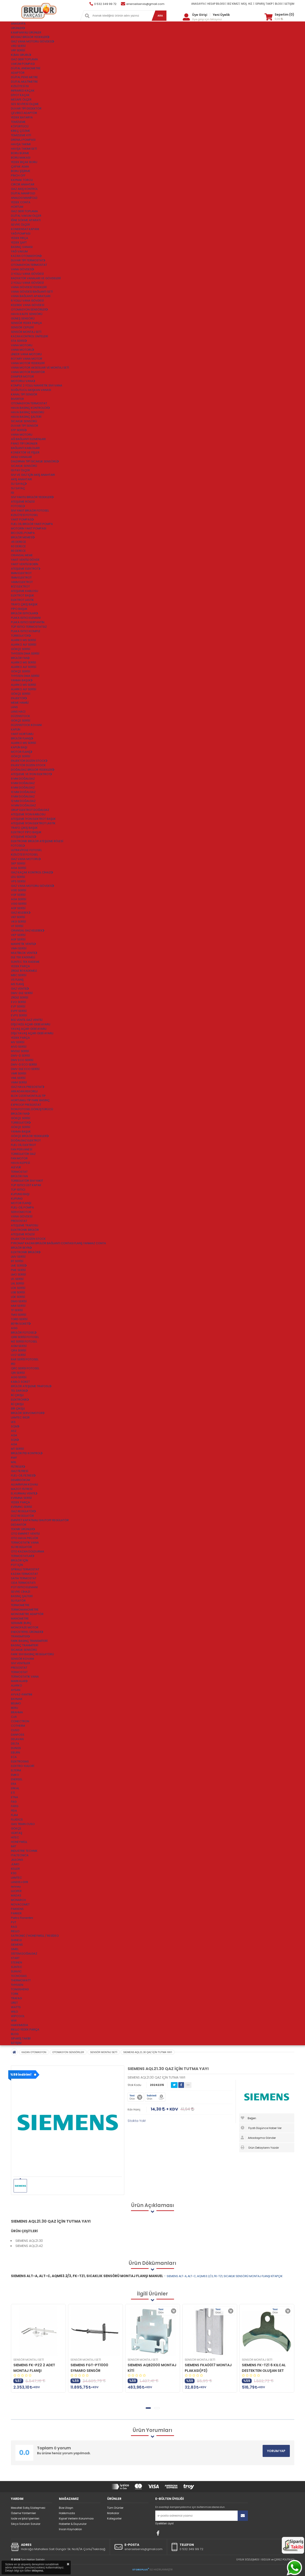  Describe the element at coordinates (37, 841) in the screenshot. I see `ELEKTRONİK BRÜLÖR ATEŞLEME RÖLESİ` at that location.